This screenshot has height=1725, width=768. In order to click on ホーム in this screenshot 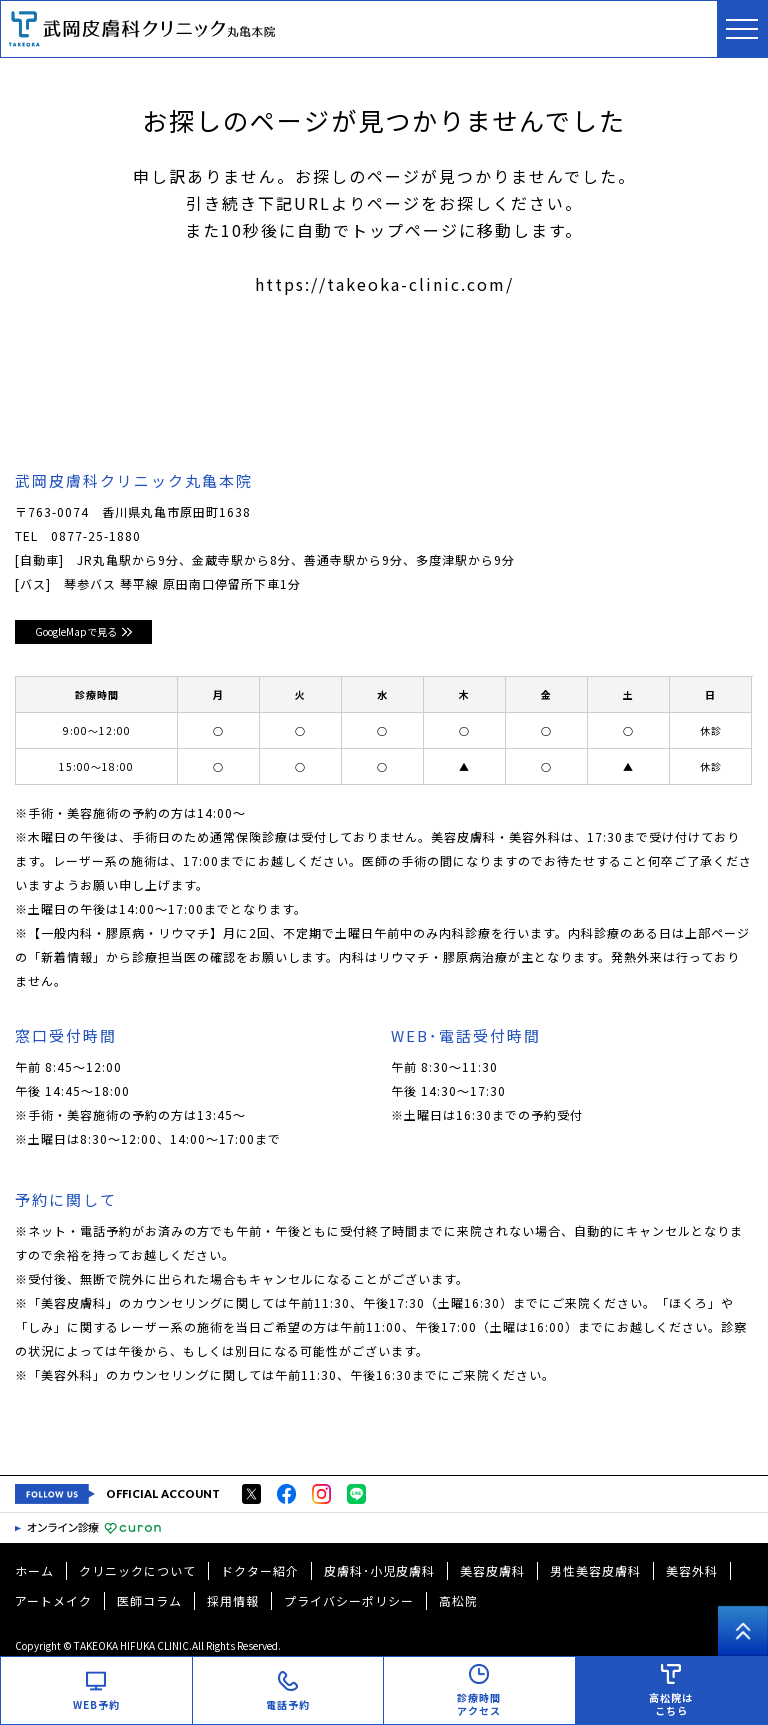, I will do `click(34, 1570)`.